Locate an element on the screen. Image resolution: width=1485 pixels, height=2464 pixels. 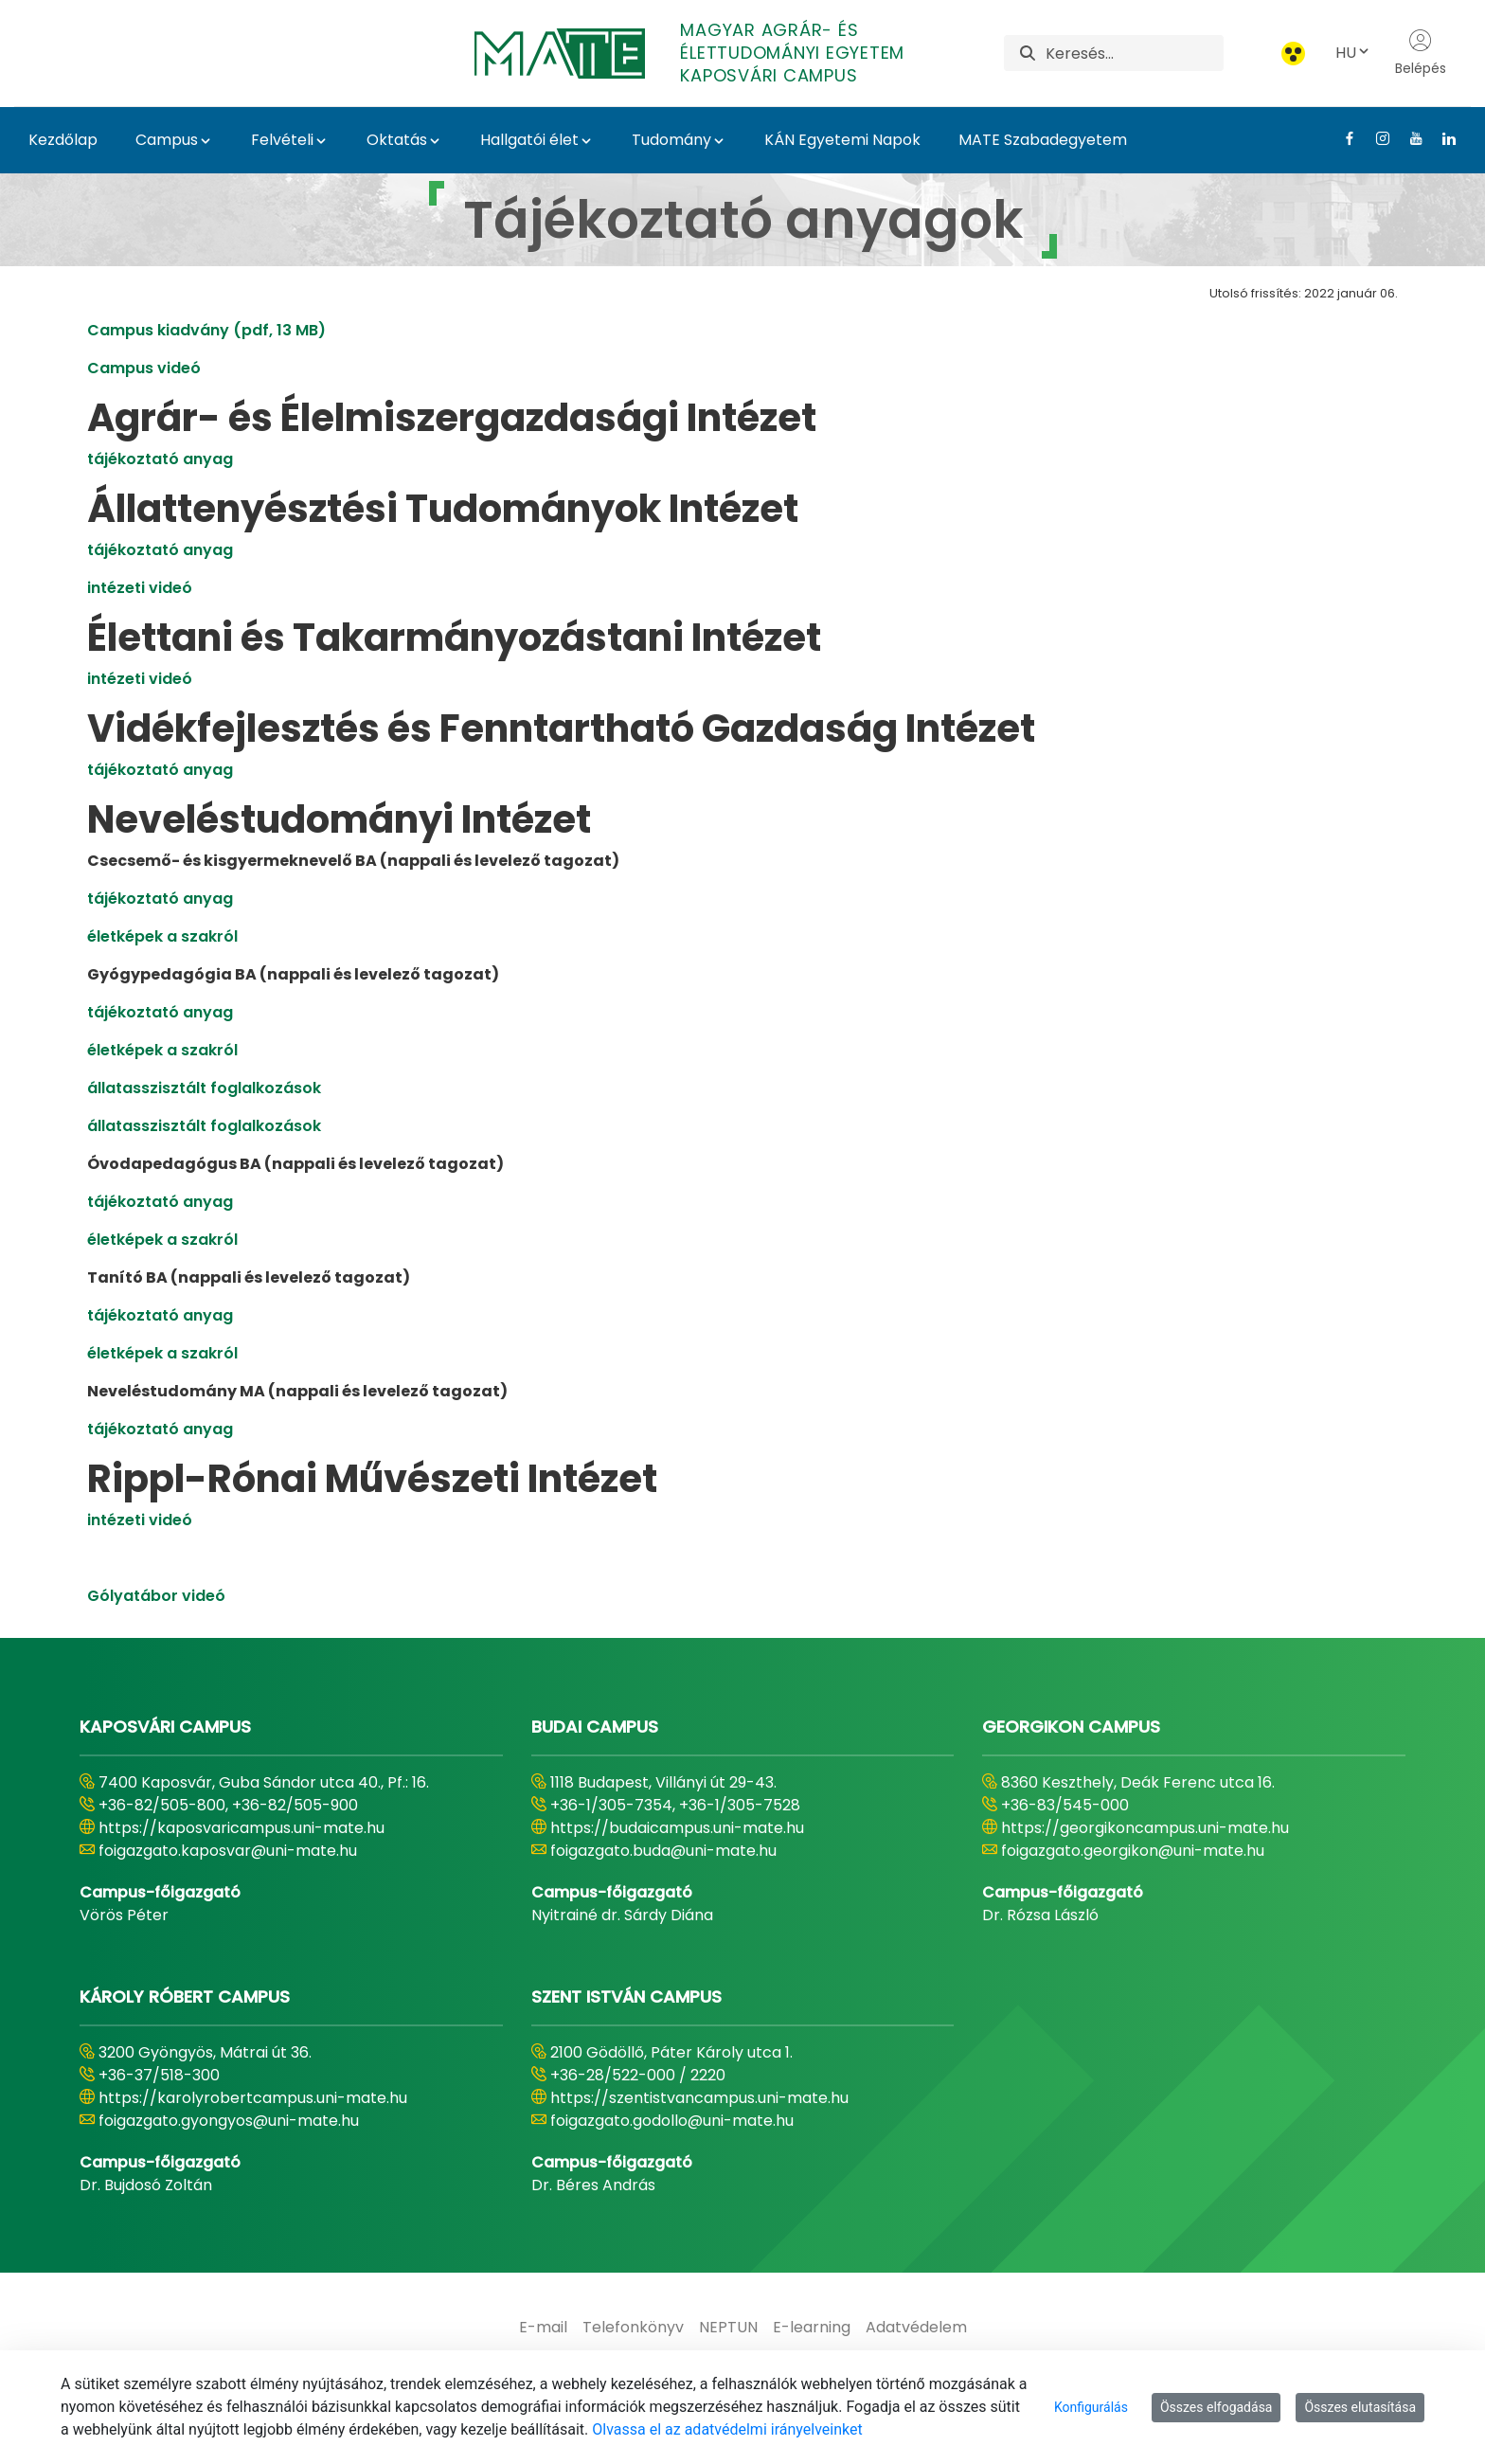
Olvassa el az adatvédelmi irányelveinket is located at coordinates (727, 2429).